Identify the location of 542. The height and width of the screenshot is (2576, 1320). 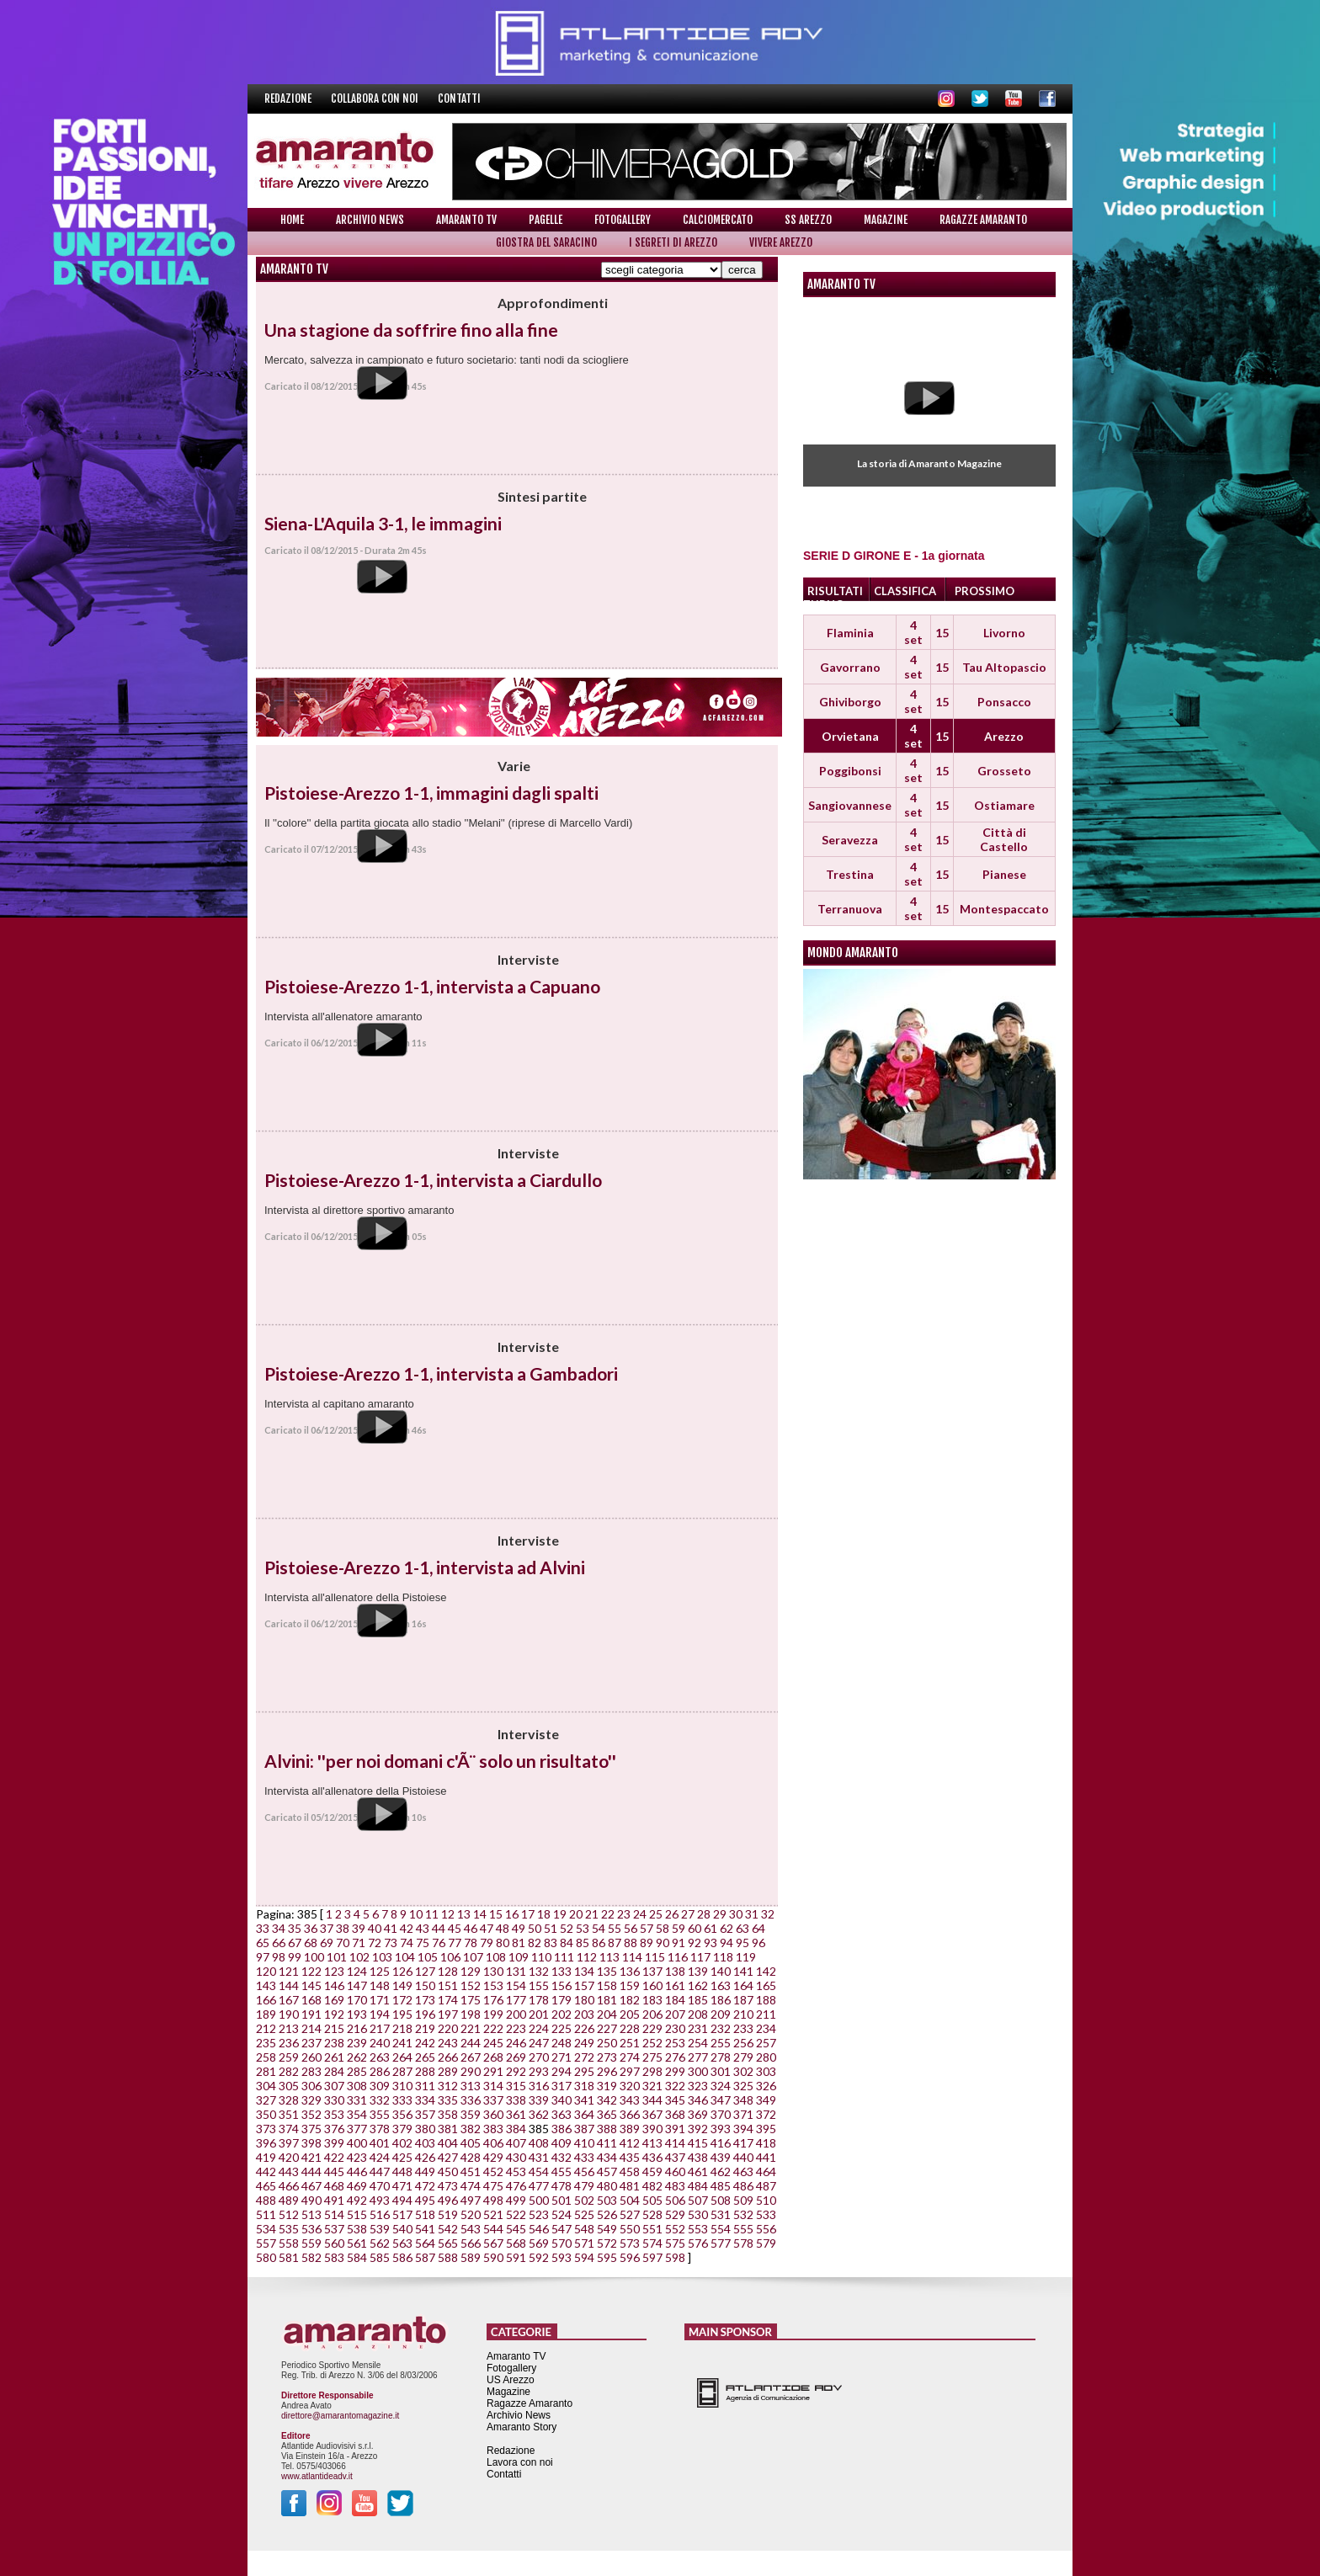
(448, 2229).